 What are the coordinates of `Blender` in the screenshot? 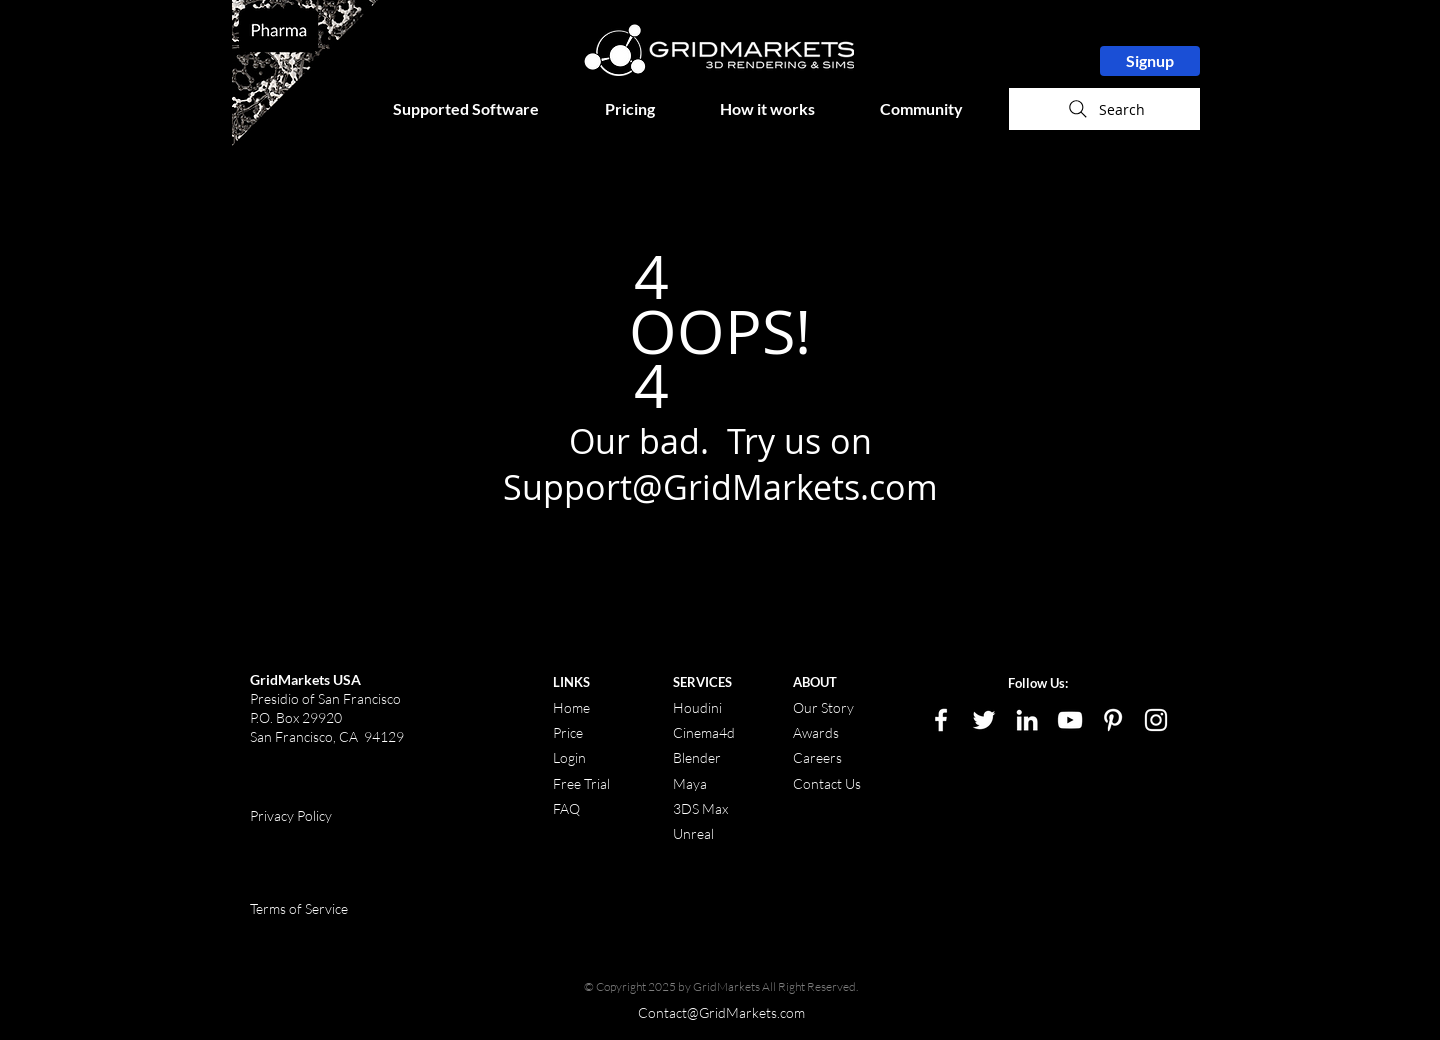 It's located at (697, 757).